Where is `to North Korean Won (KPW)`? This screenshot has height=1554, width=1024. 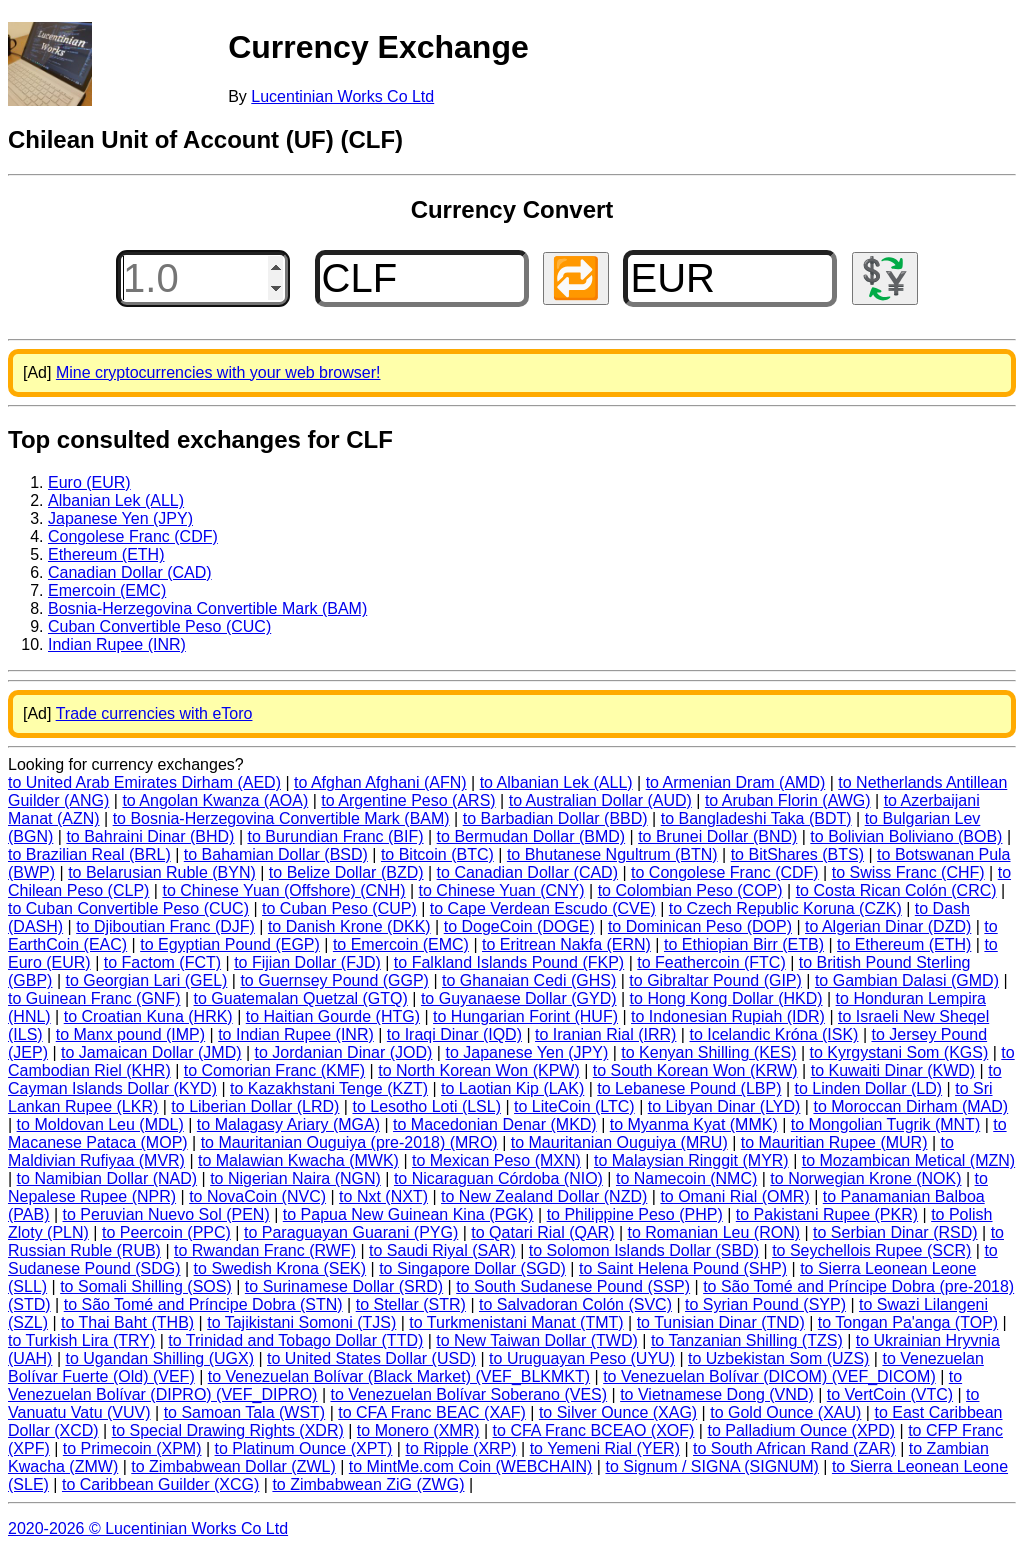
to North Korean Won (KPW) is located at coordinates (479, 1070).